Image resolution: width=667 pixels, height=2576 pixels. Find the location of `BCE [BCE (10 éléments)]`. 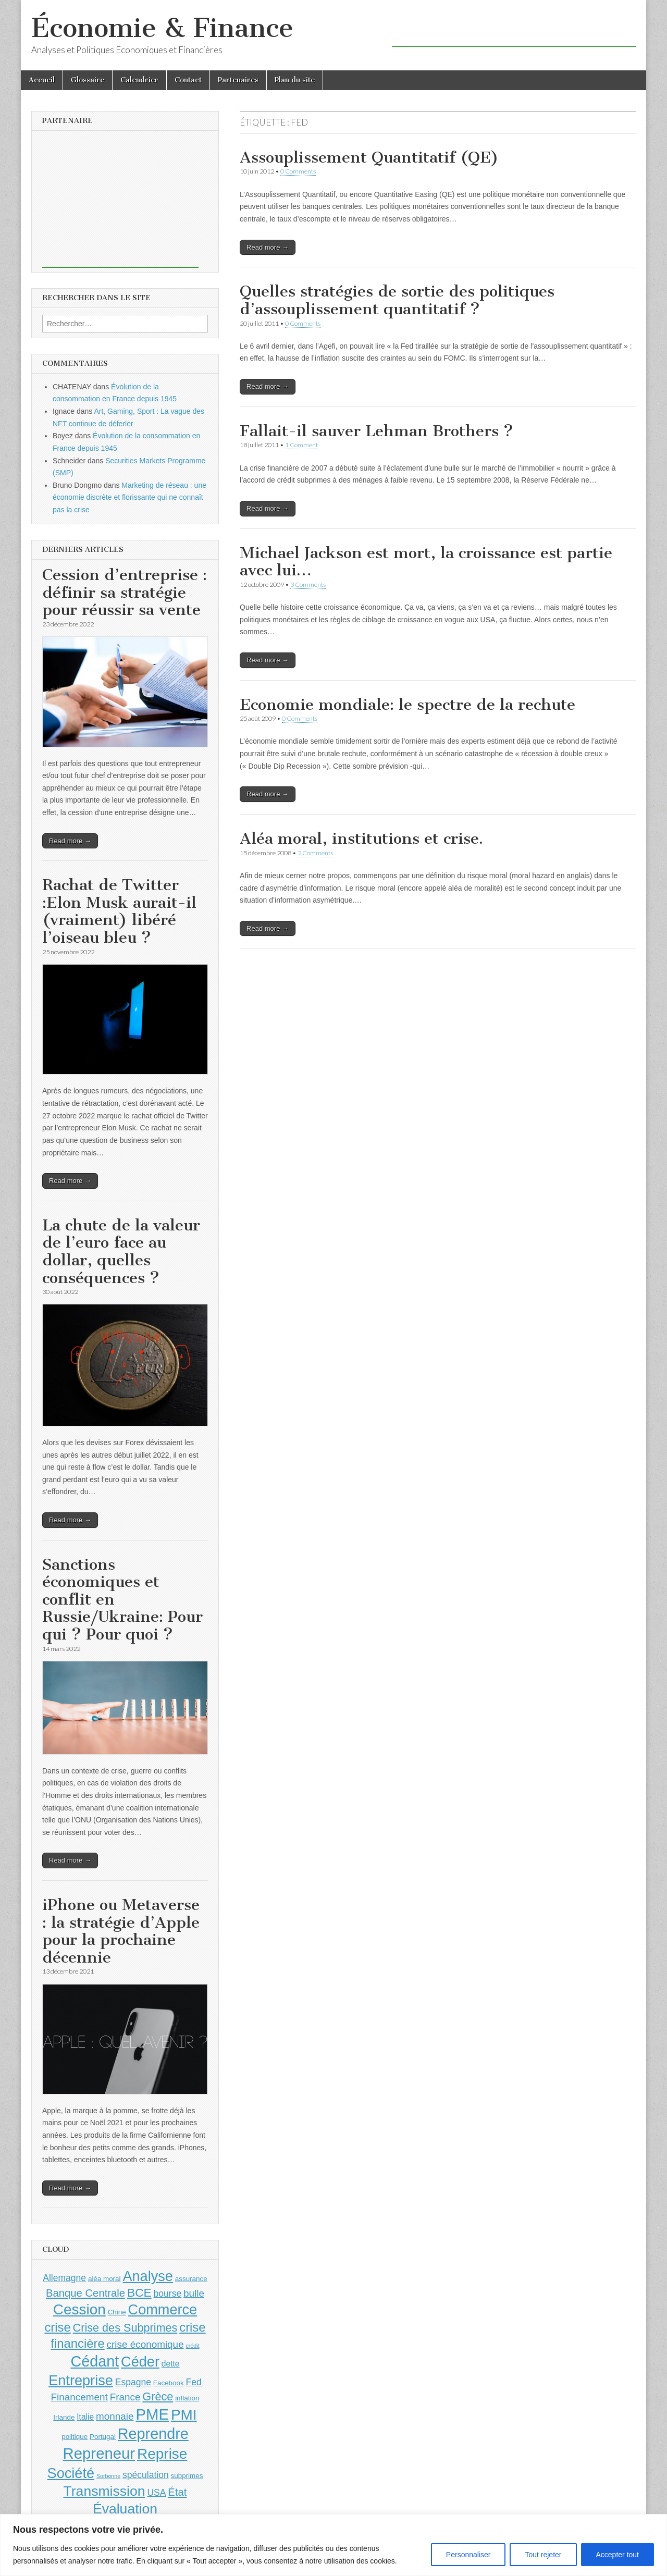

BCE [BCE (10 éléments)] is located at coordinates (139, 2292).